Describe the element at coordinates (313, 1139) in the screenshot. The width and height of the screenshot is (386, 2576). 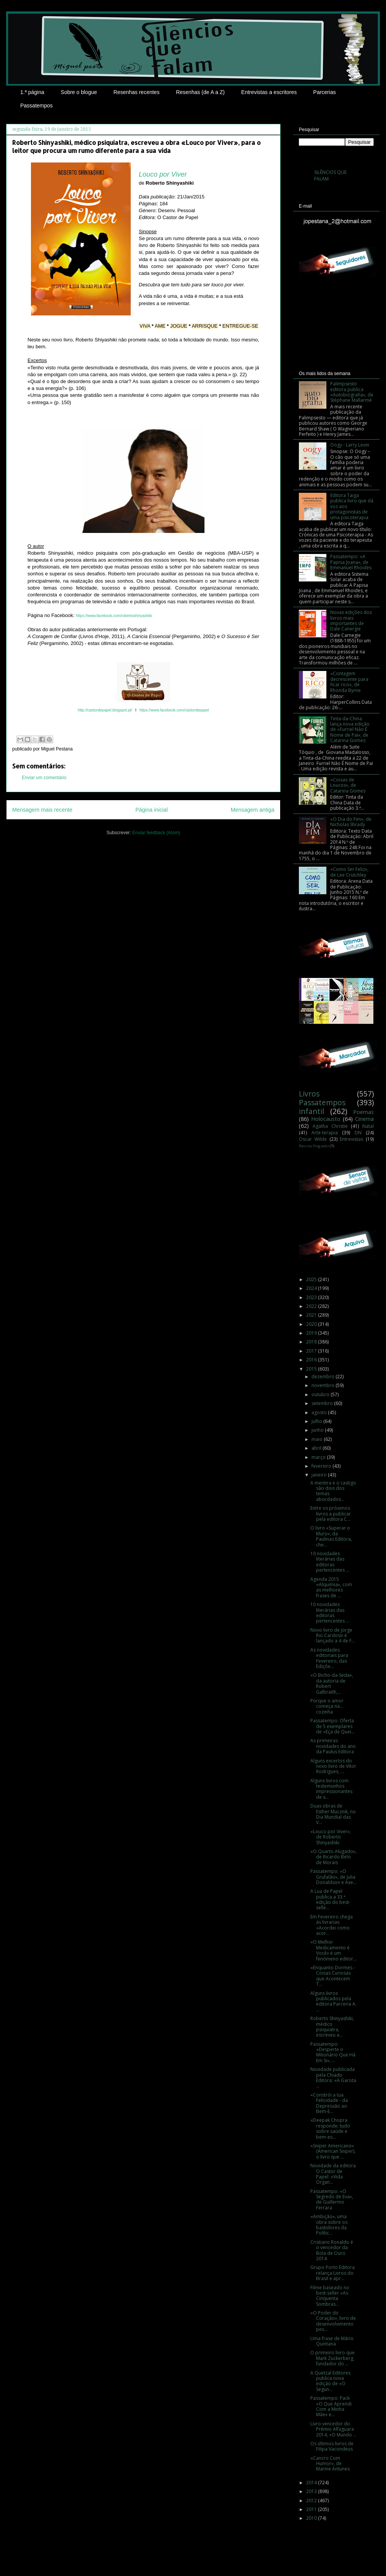
I see `Oscar Wilde` at that location.